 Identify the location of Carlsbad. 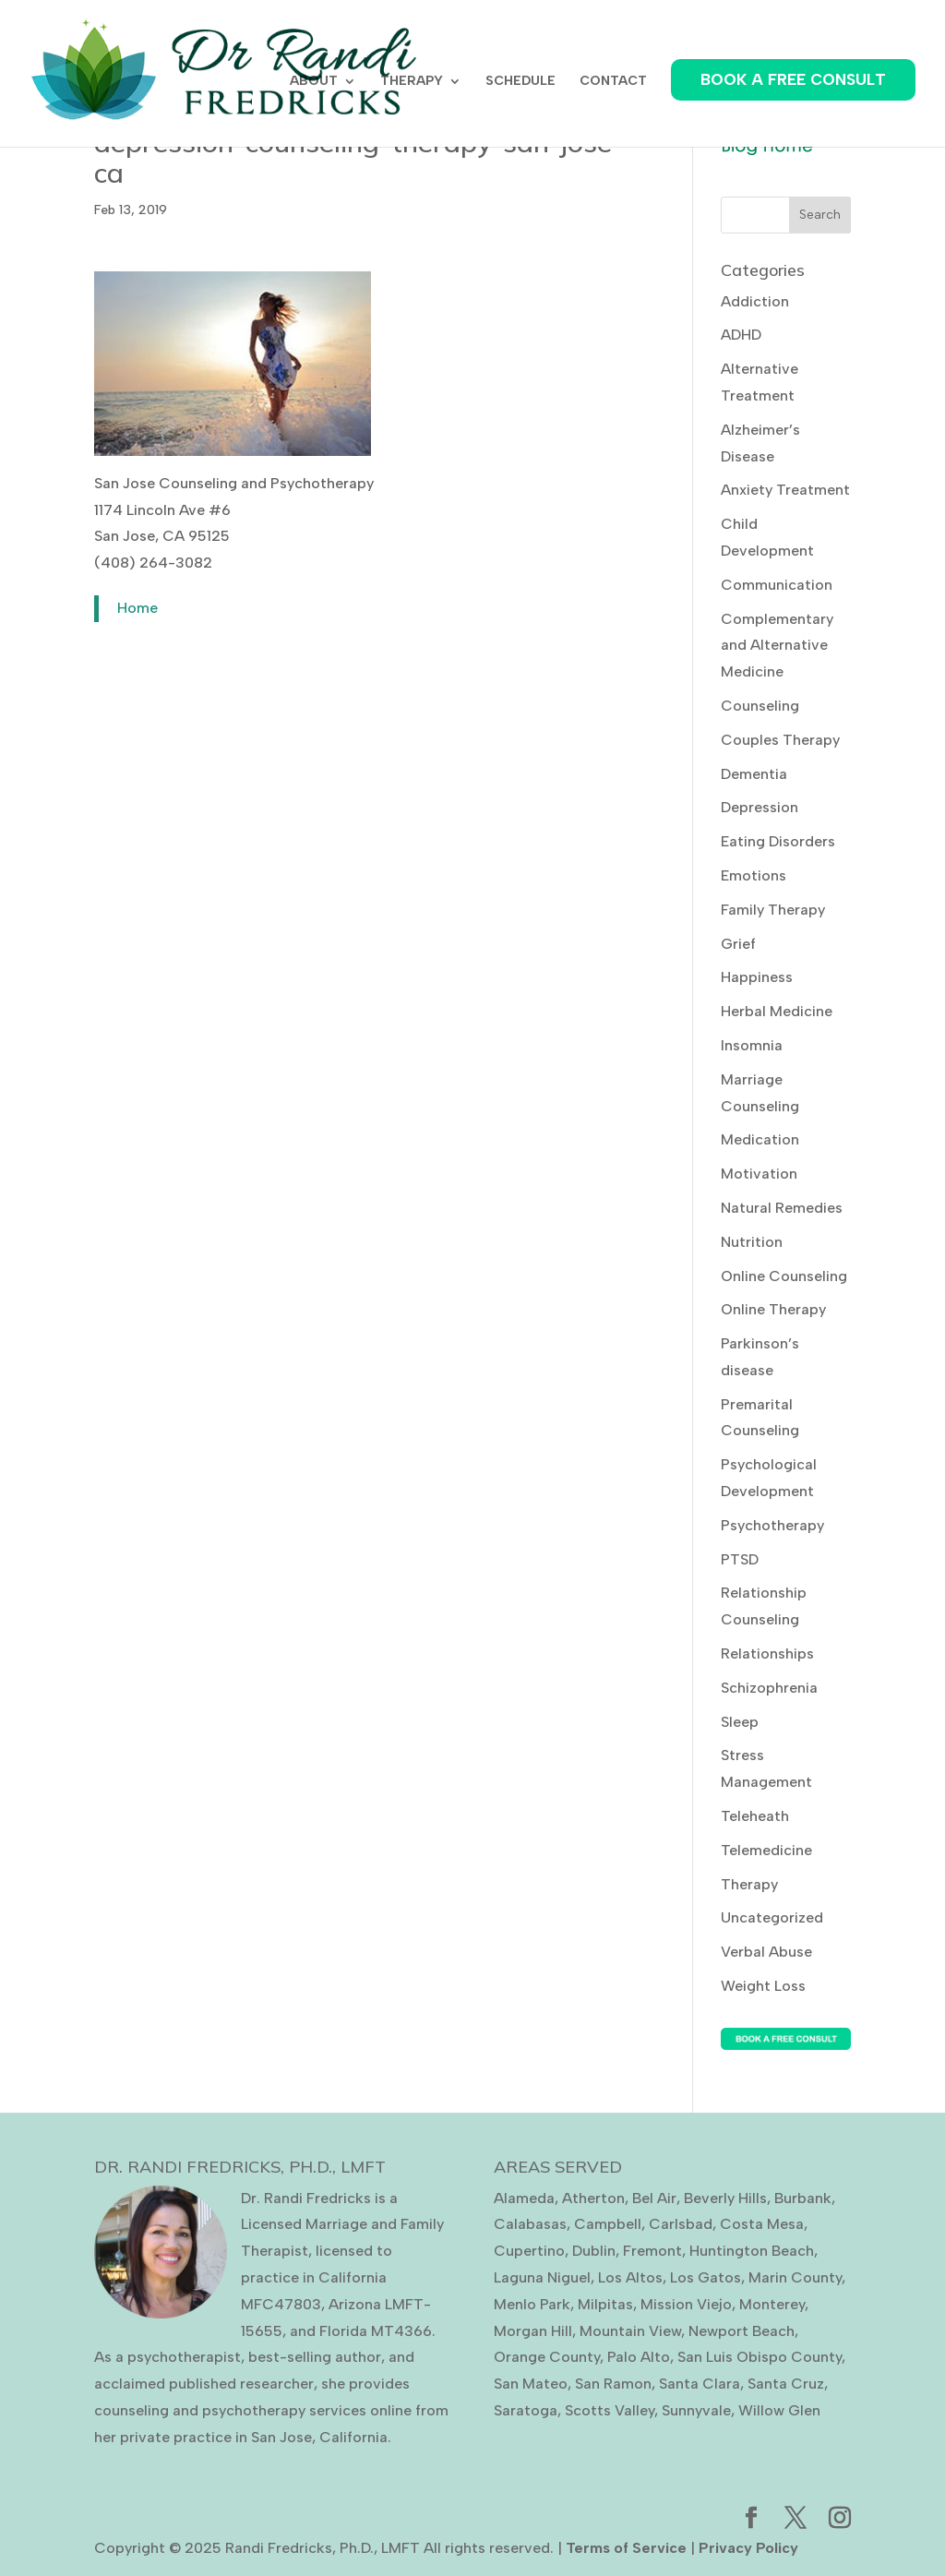
(680, 2224).